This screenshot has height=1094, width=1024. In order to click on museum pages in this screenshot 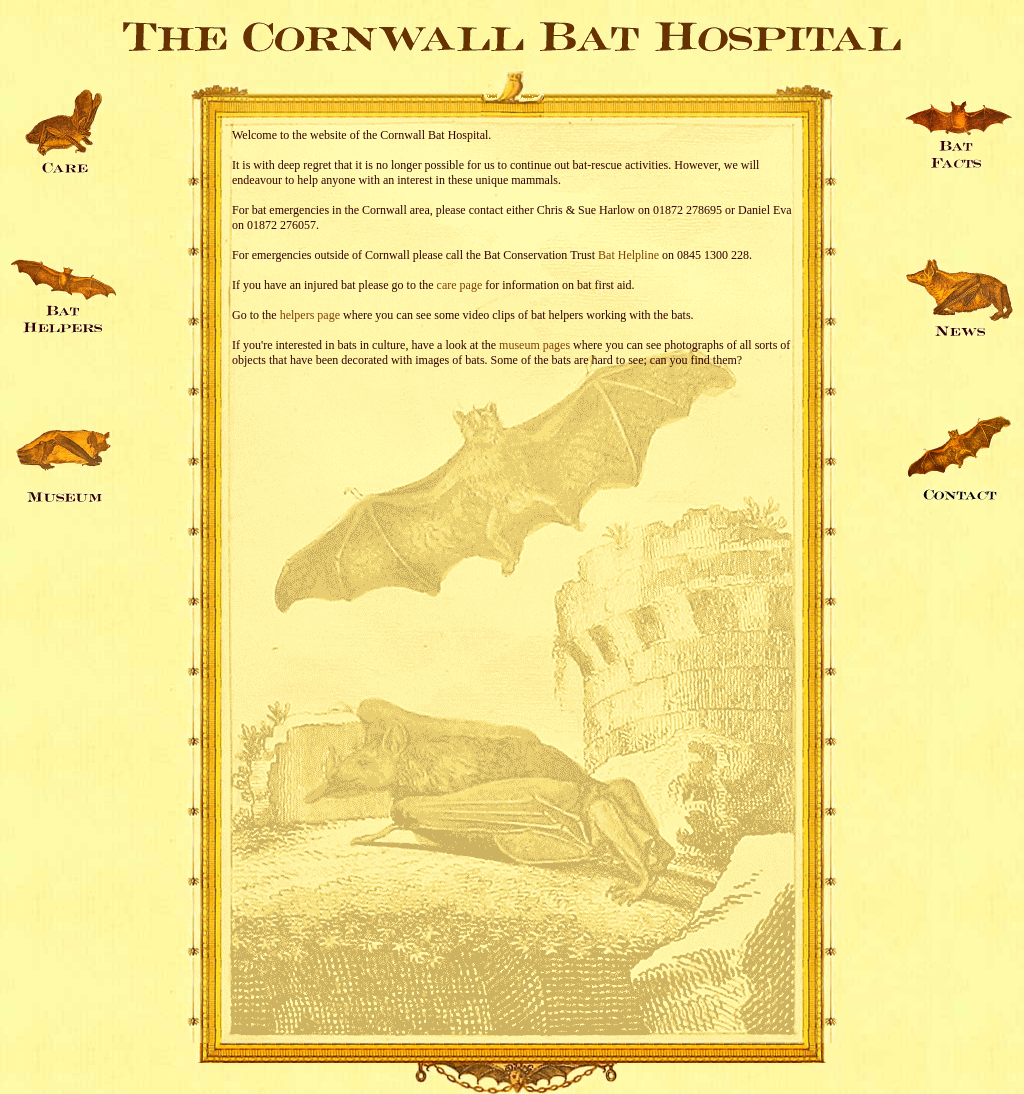, I will do `click(534, 345)`.